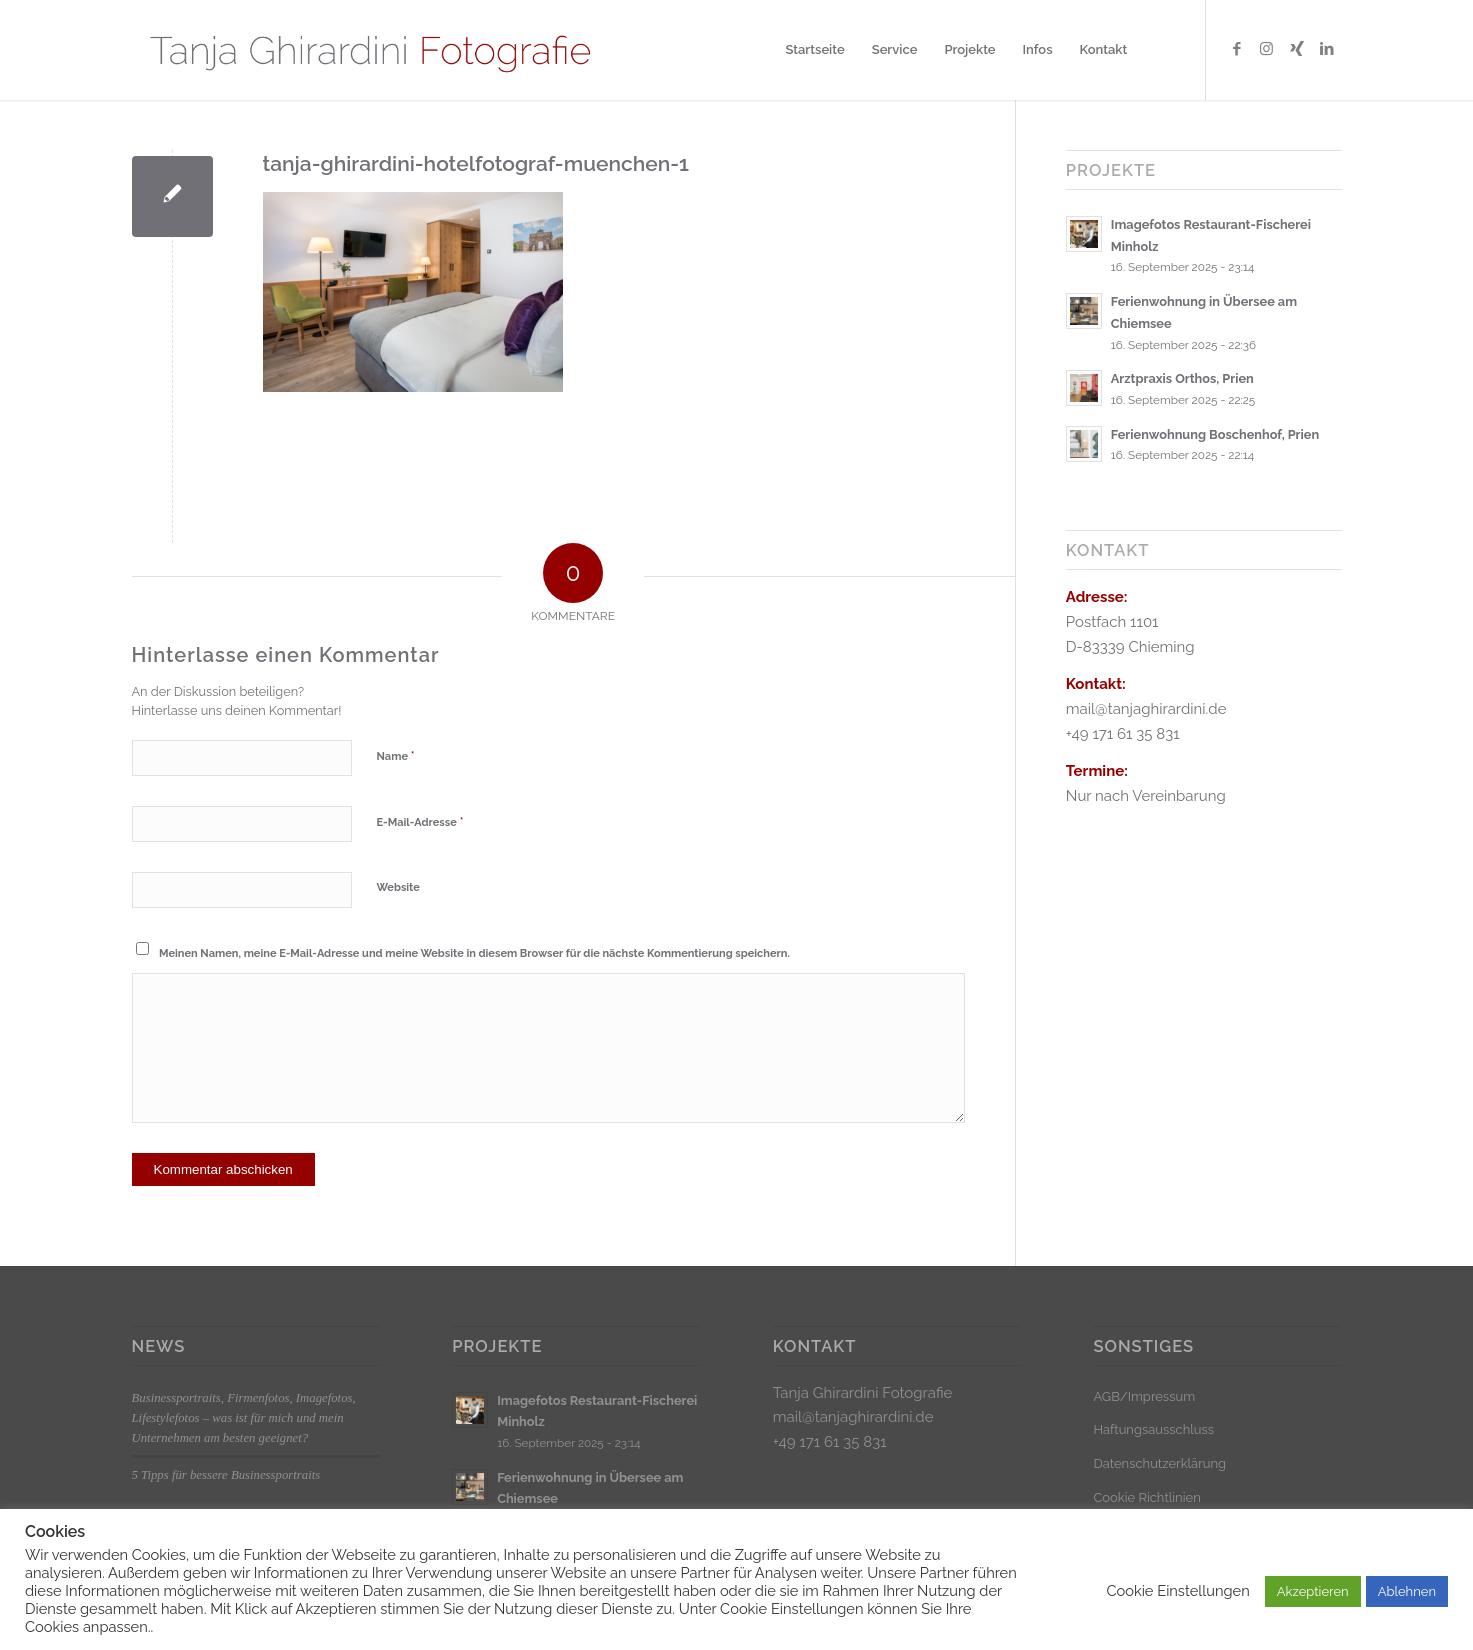  What do you see at coordinates (1313, 1591) in the screenshot?
I see `Akzeptieren [button]` at bounding box center [1313, 1591].